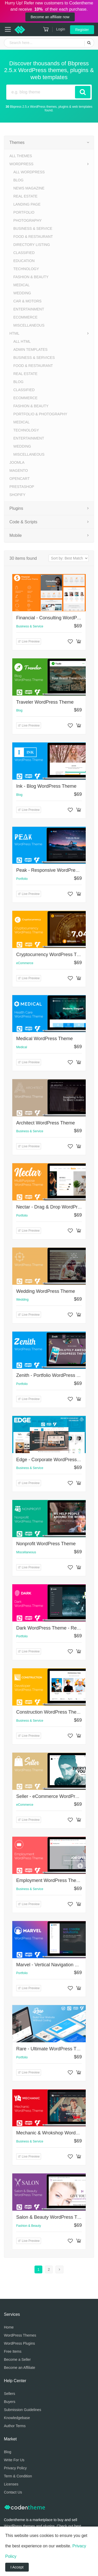 This screenshot has height=2576, width=98. What do you see at coordinates (45, 1122) in the screenshot?
I see `Architect WordPress Theme` at bounding box center [45, 1122].